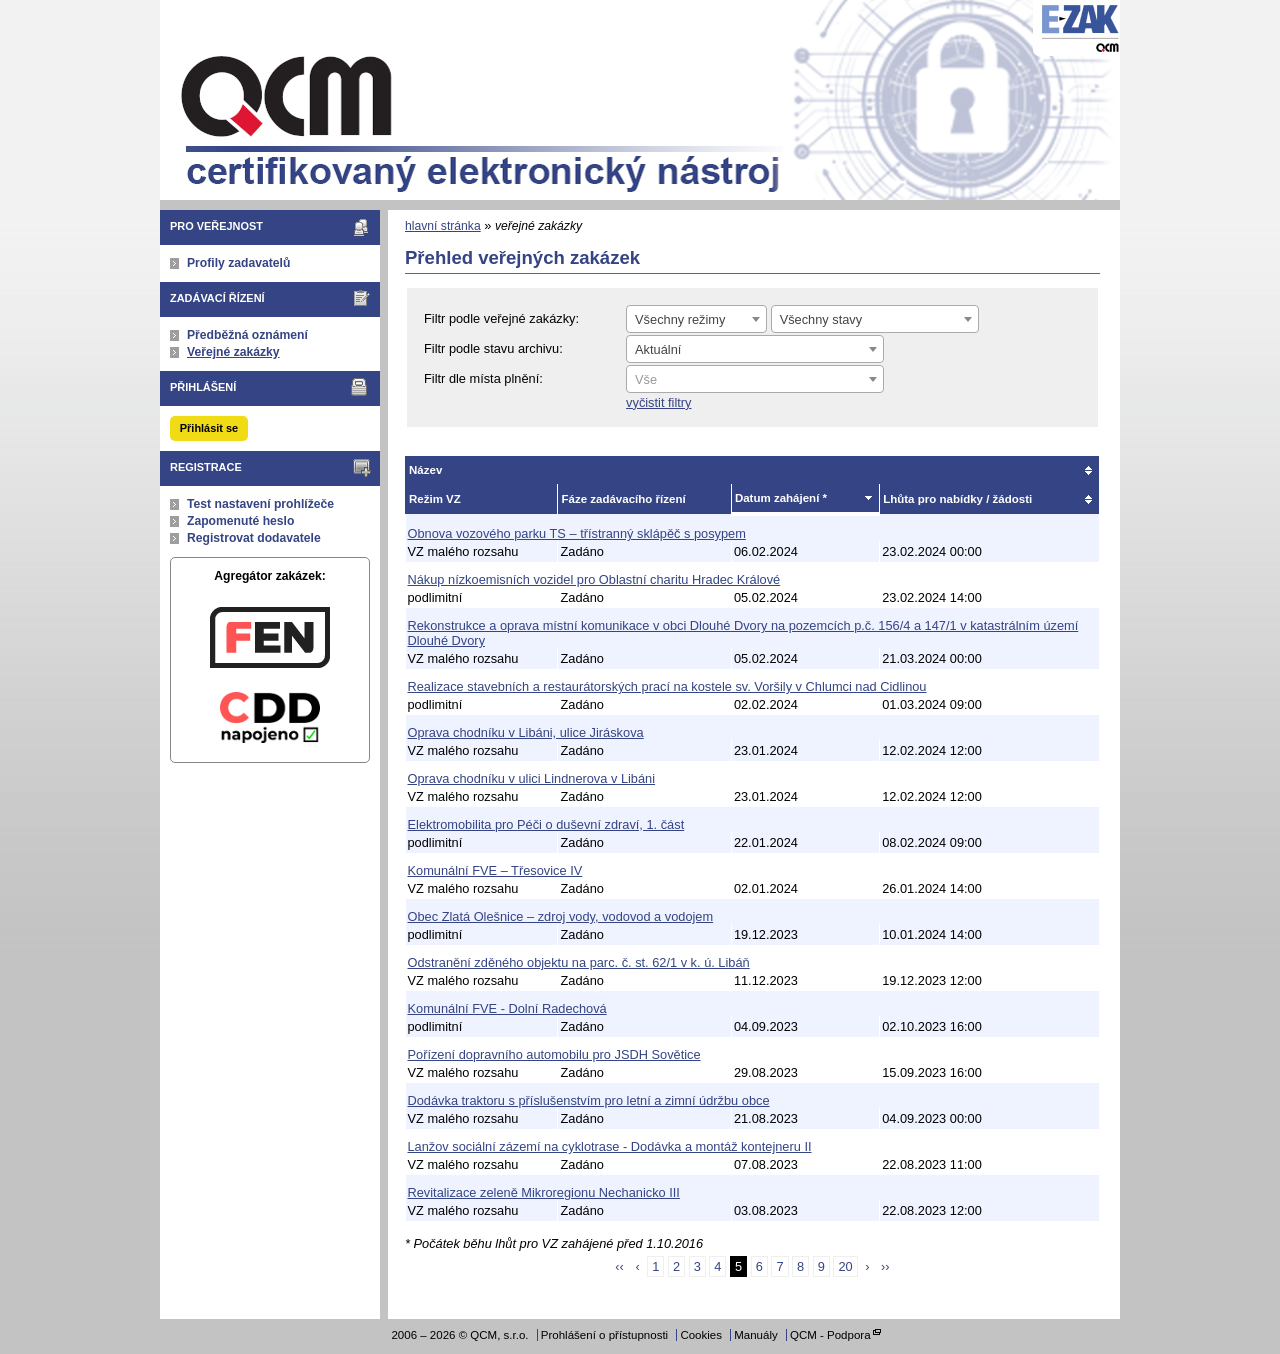 The image size is (1280, 1354). What do you see at coordinates (830, 1335) in the screenshot?
I see `QCM - Podpora` at bounding box center [830, 1335].